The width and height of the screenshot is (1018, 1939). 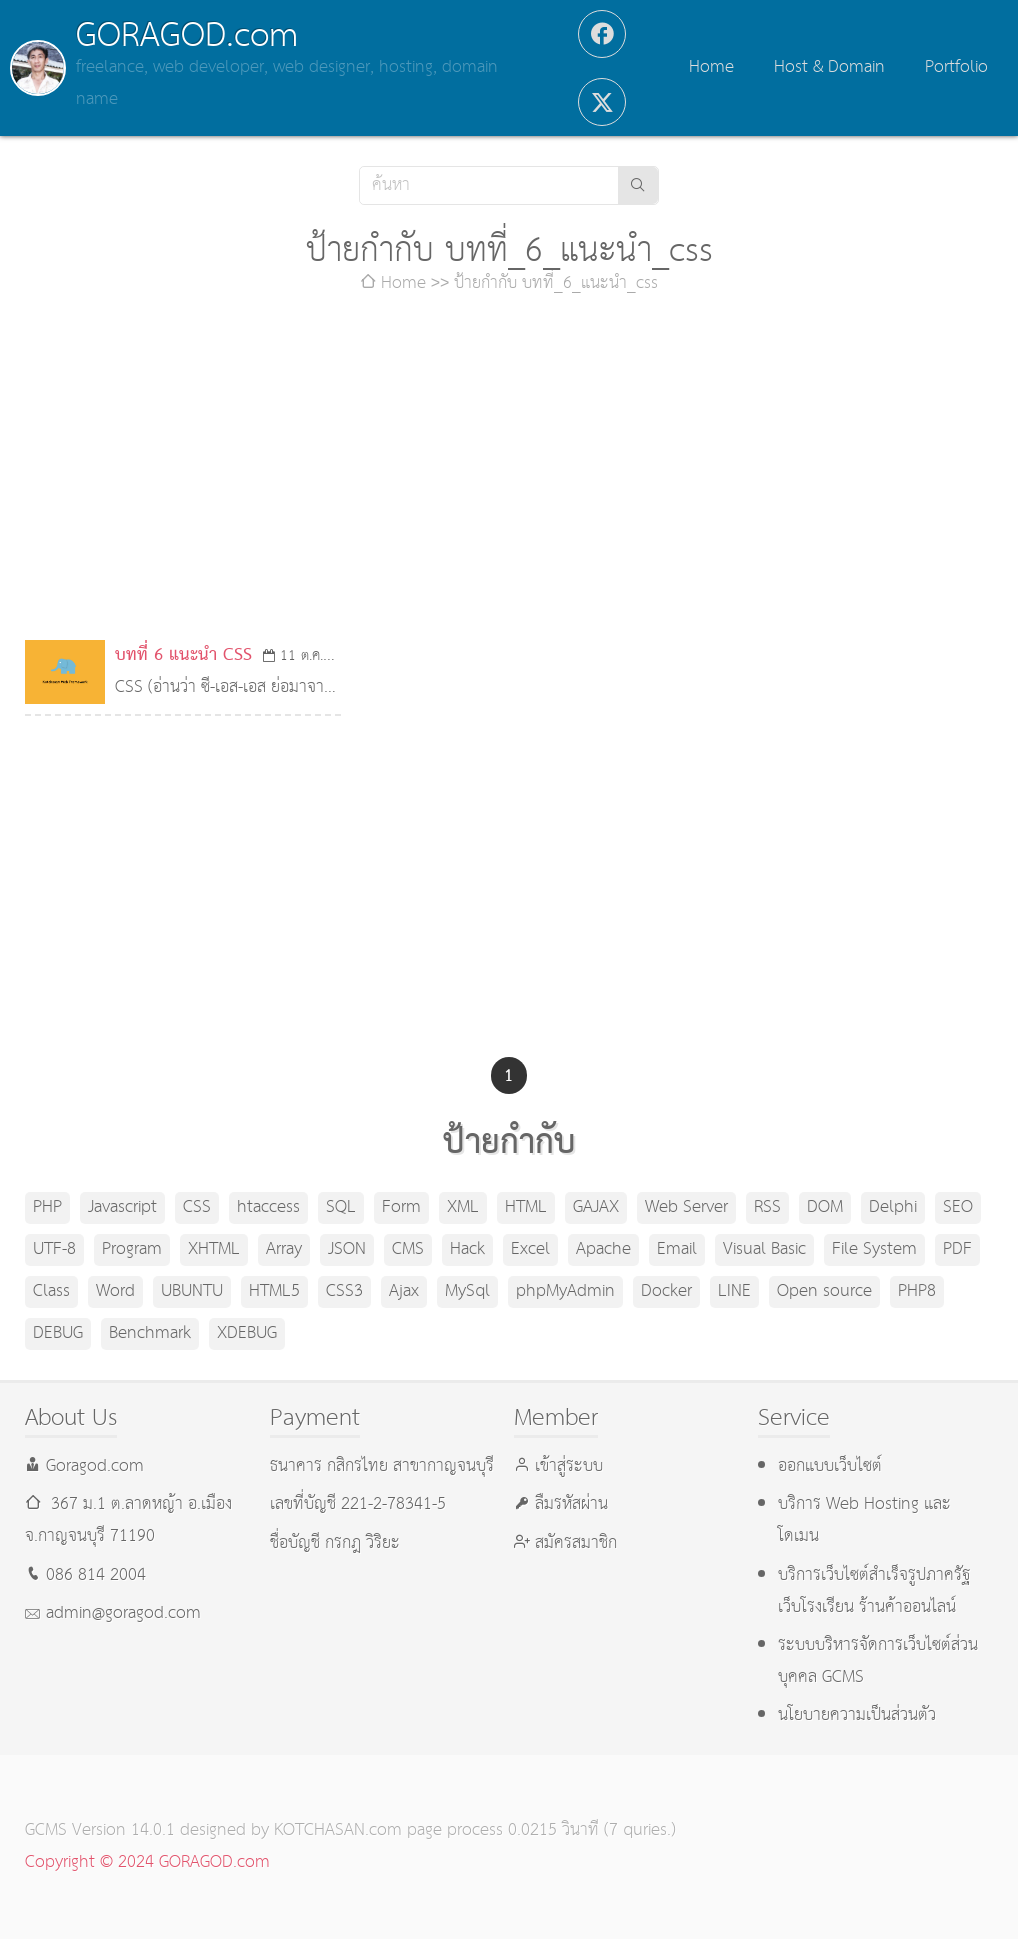 I want to click on SEO, so click(x=958, y=1207).